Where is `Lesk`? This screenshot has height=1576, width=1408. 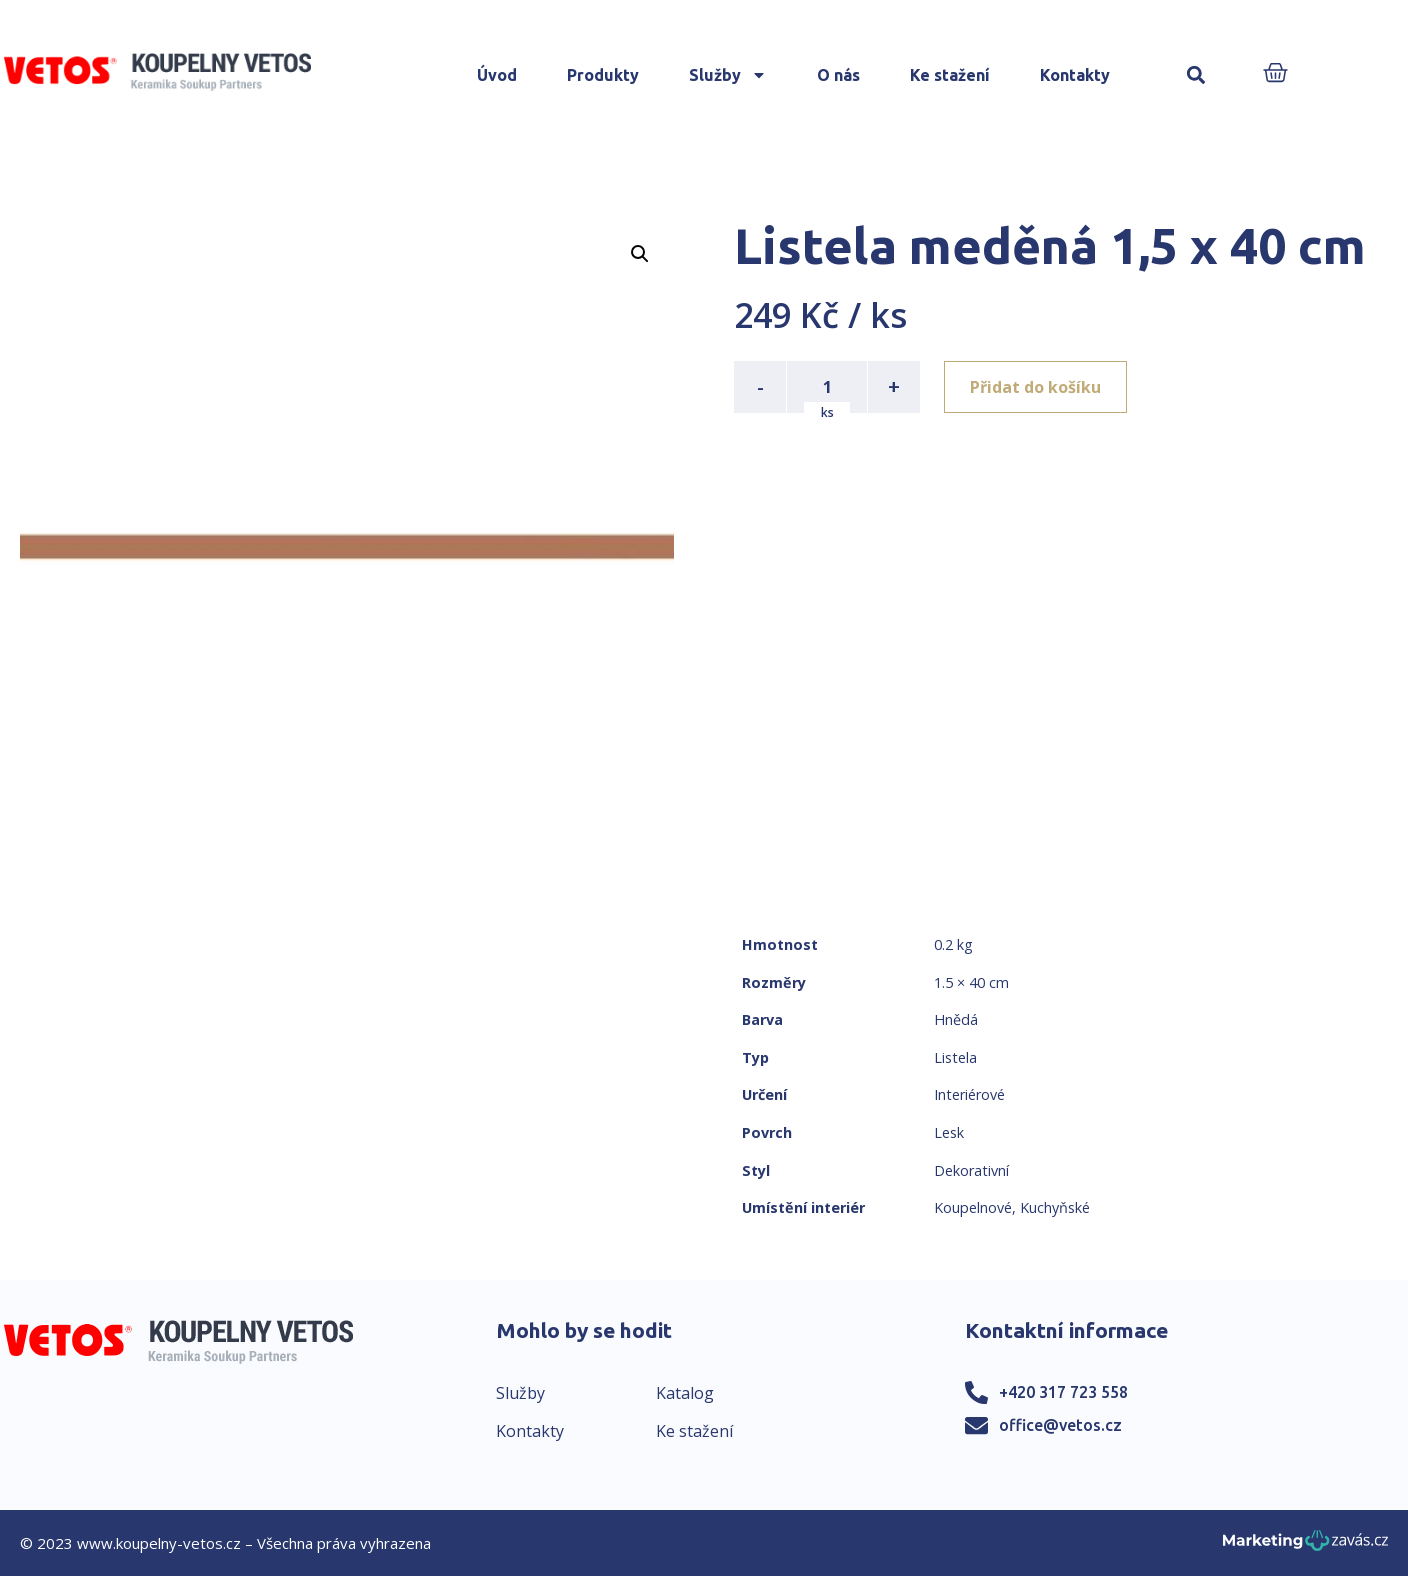
Lesk is located at coordinates (949, 1132).